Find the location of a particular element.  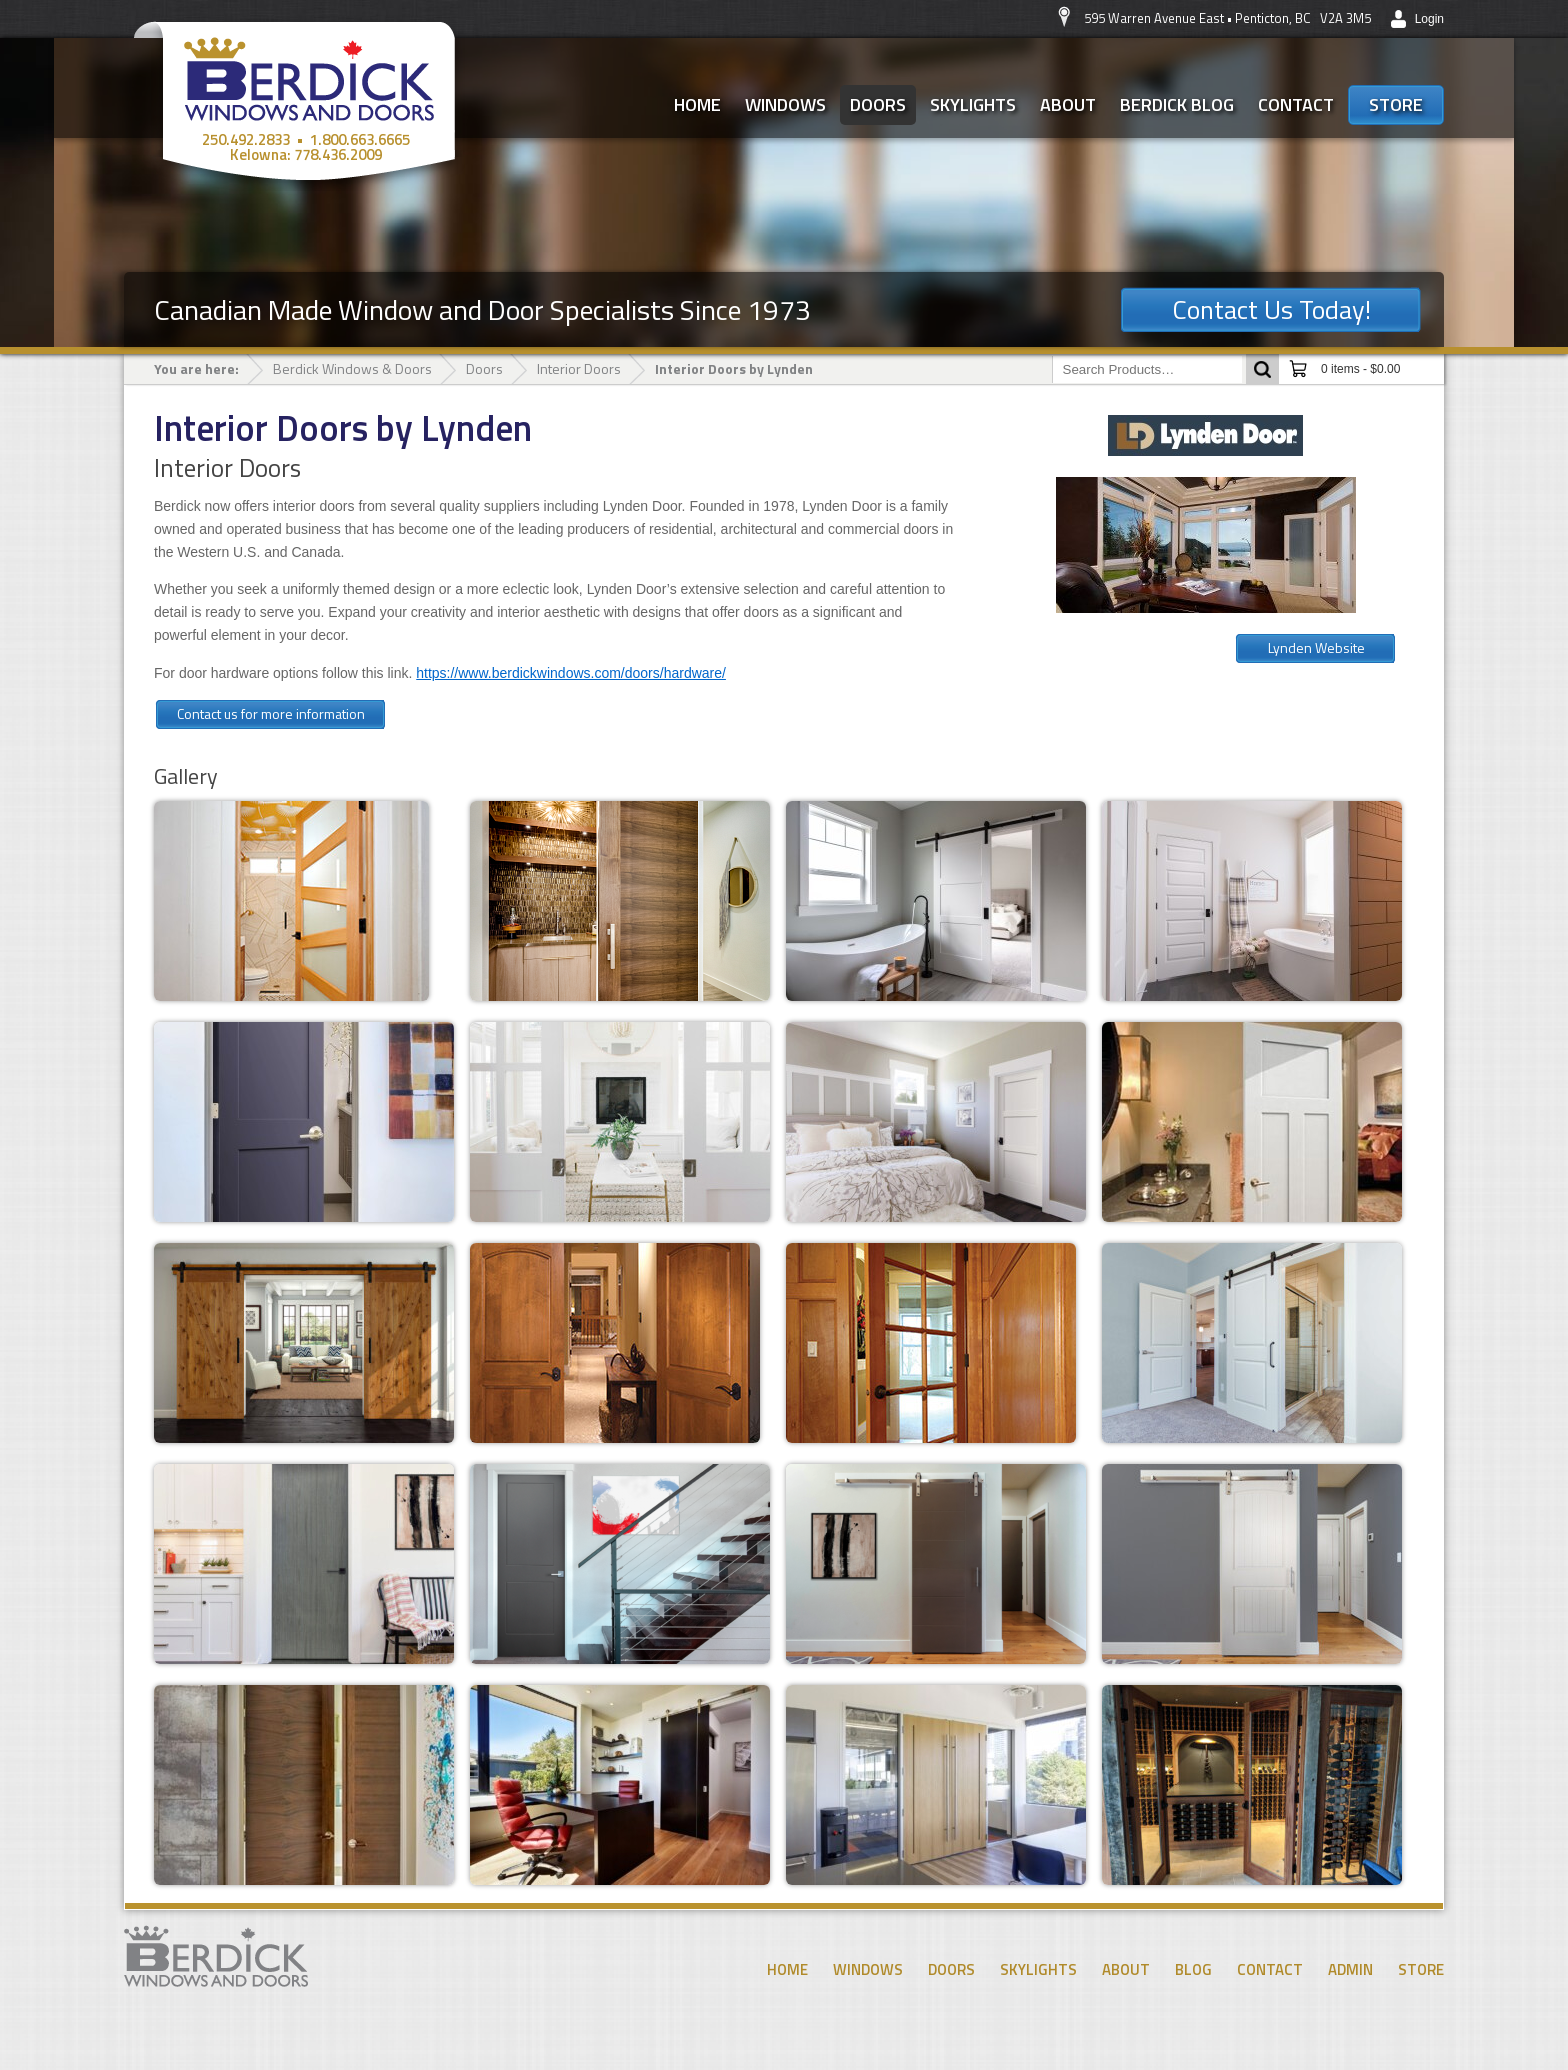

Contact us for more information is located at coordinates (271, 713).